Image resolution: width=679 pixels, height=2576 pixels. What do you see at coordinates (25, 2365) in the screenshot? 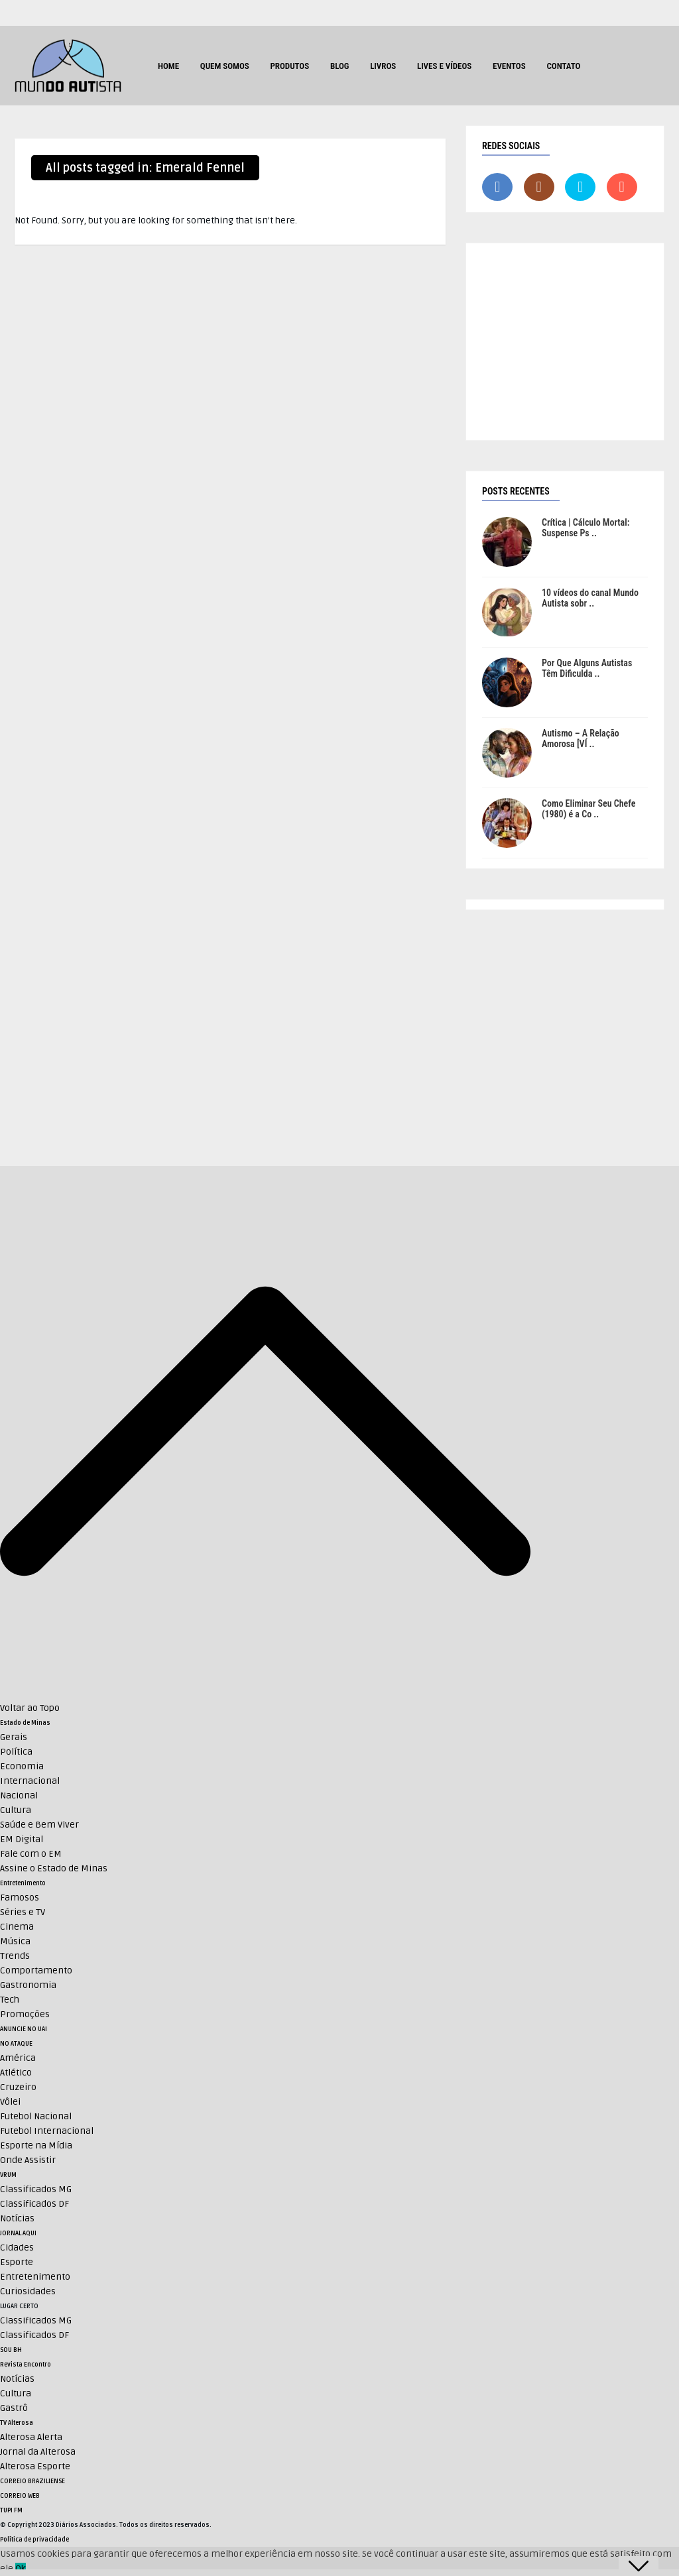
I see `Revista Encontro` at bounding box center [25, 2365].